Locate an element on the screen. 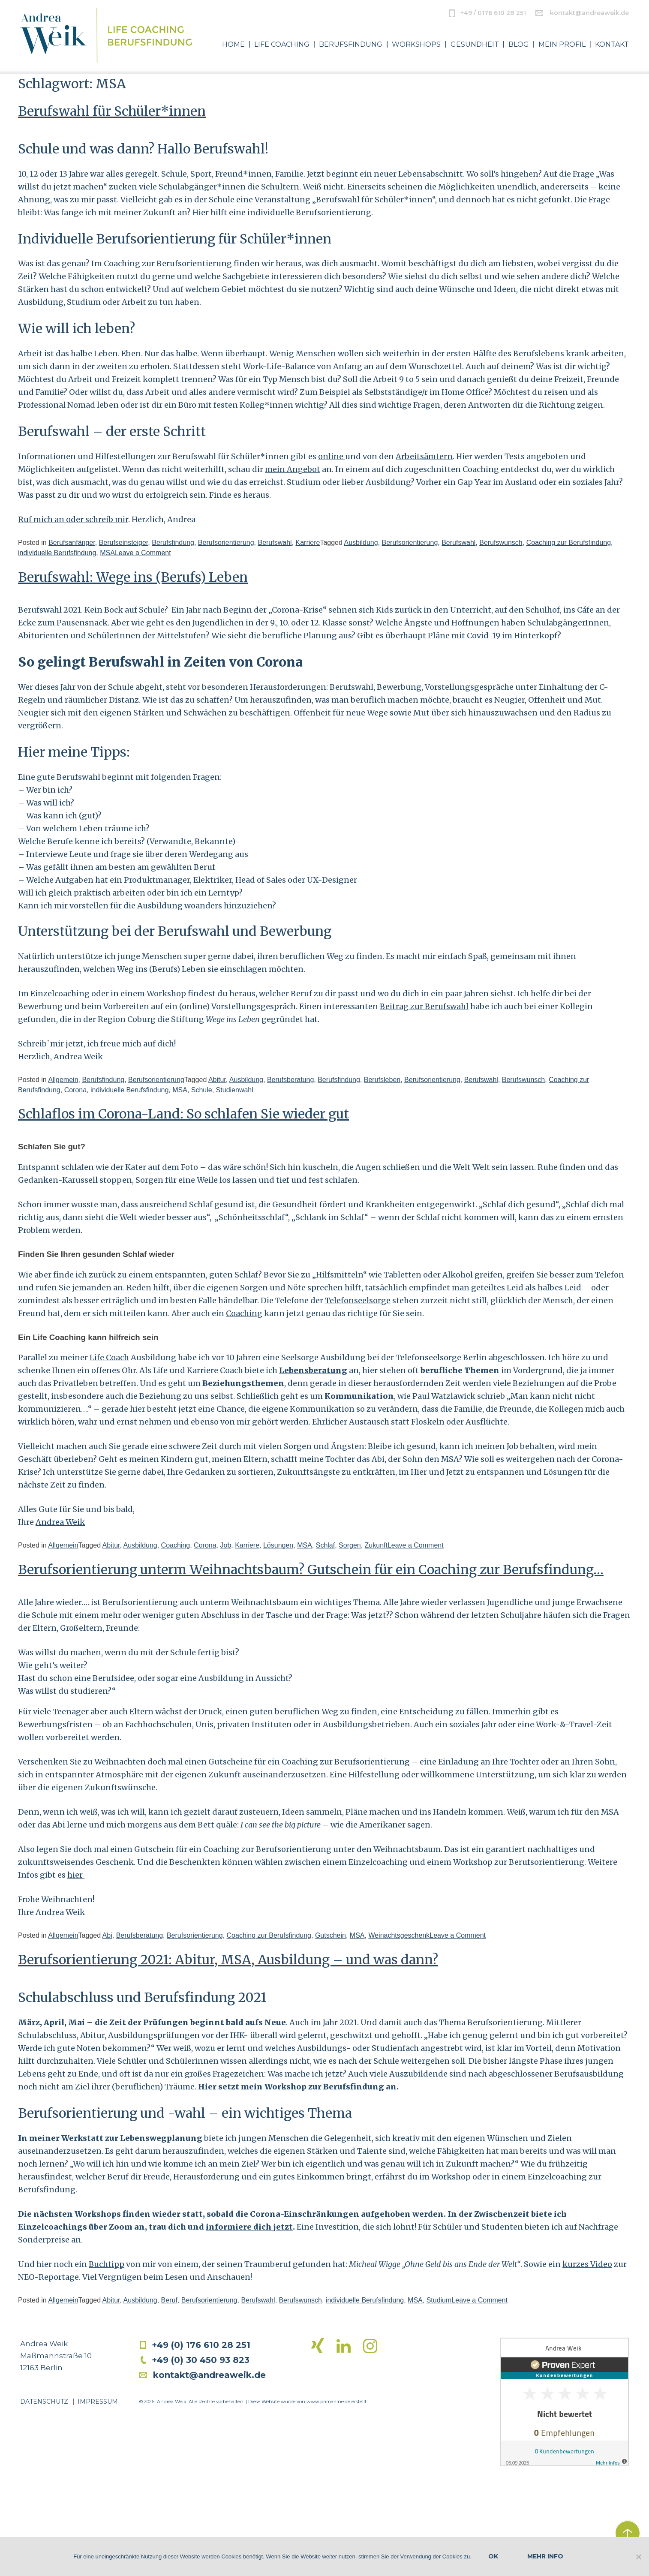 The image size is (649, 2576). Ruf mich an oder schreib mir is located at coordinates (73, 519).